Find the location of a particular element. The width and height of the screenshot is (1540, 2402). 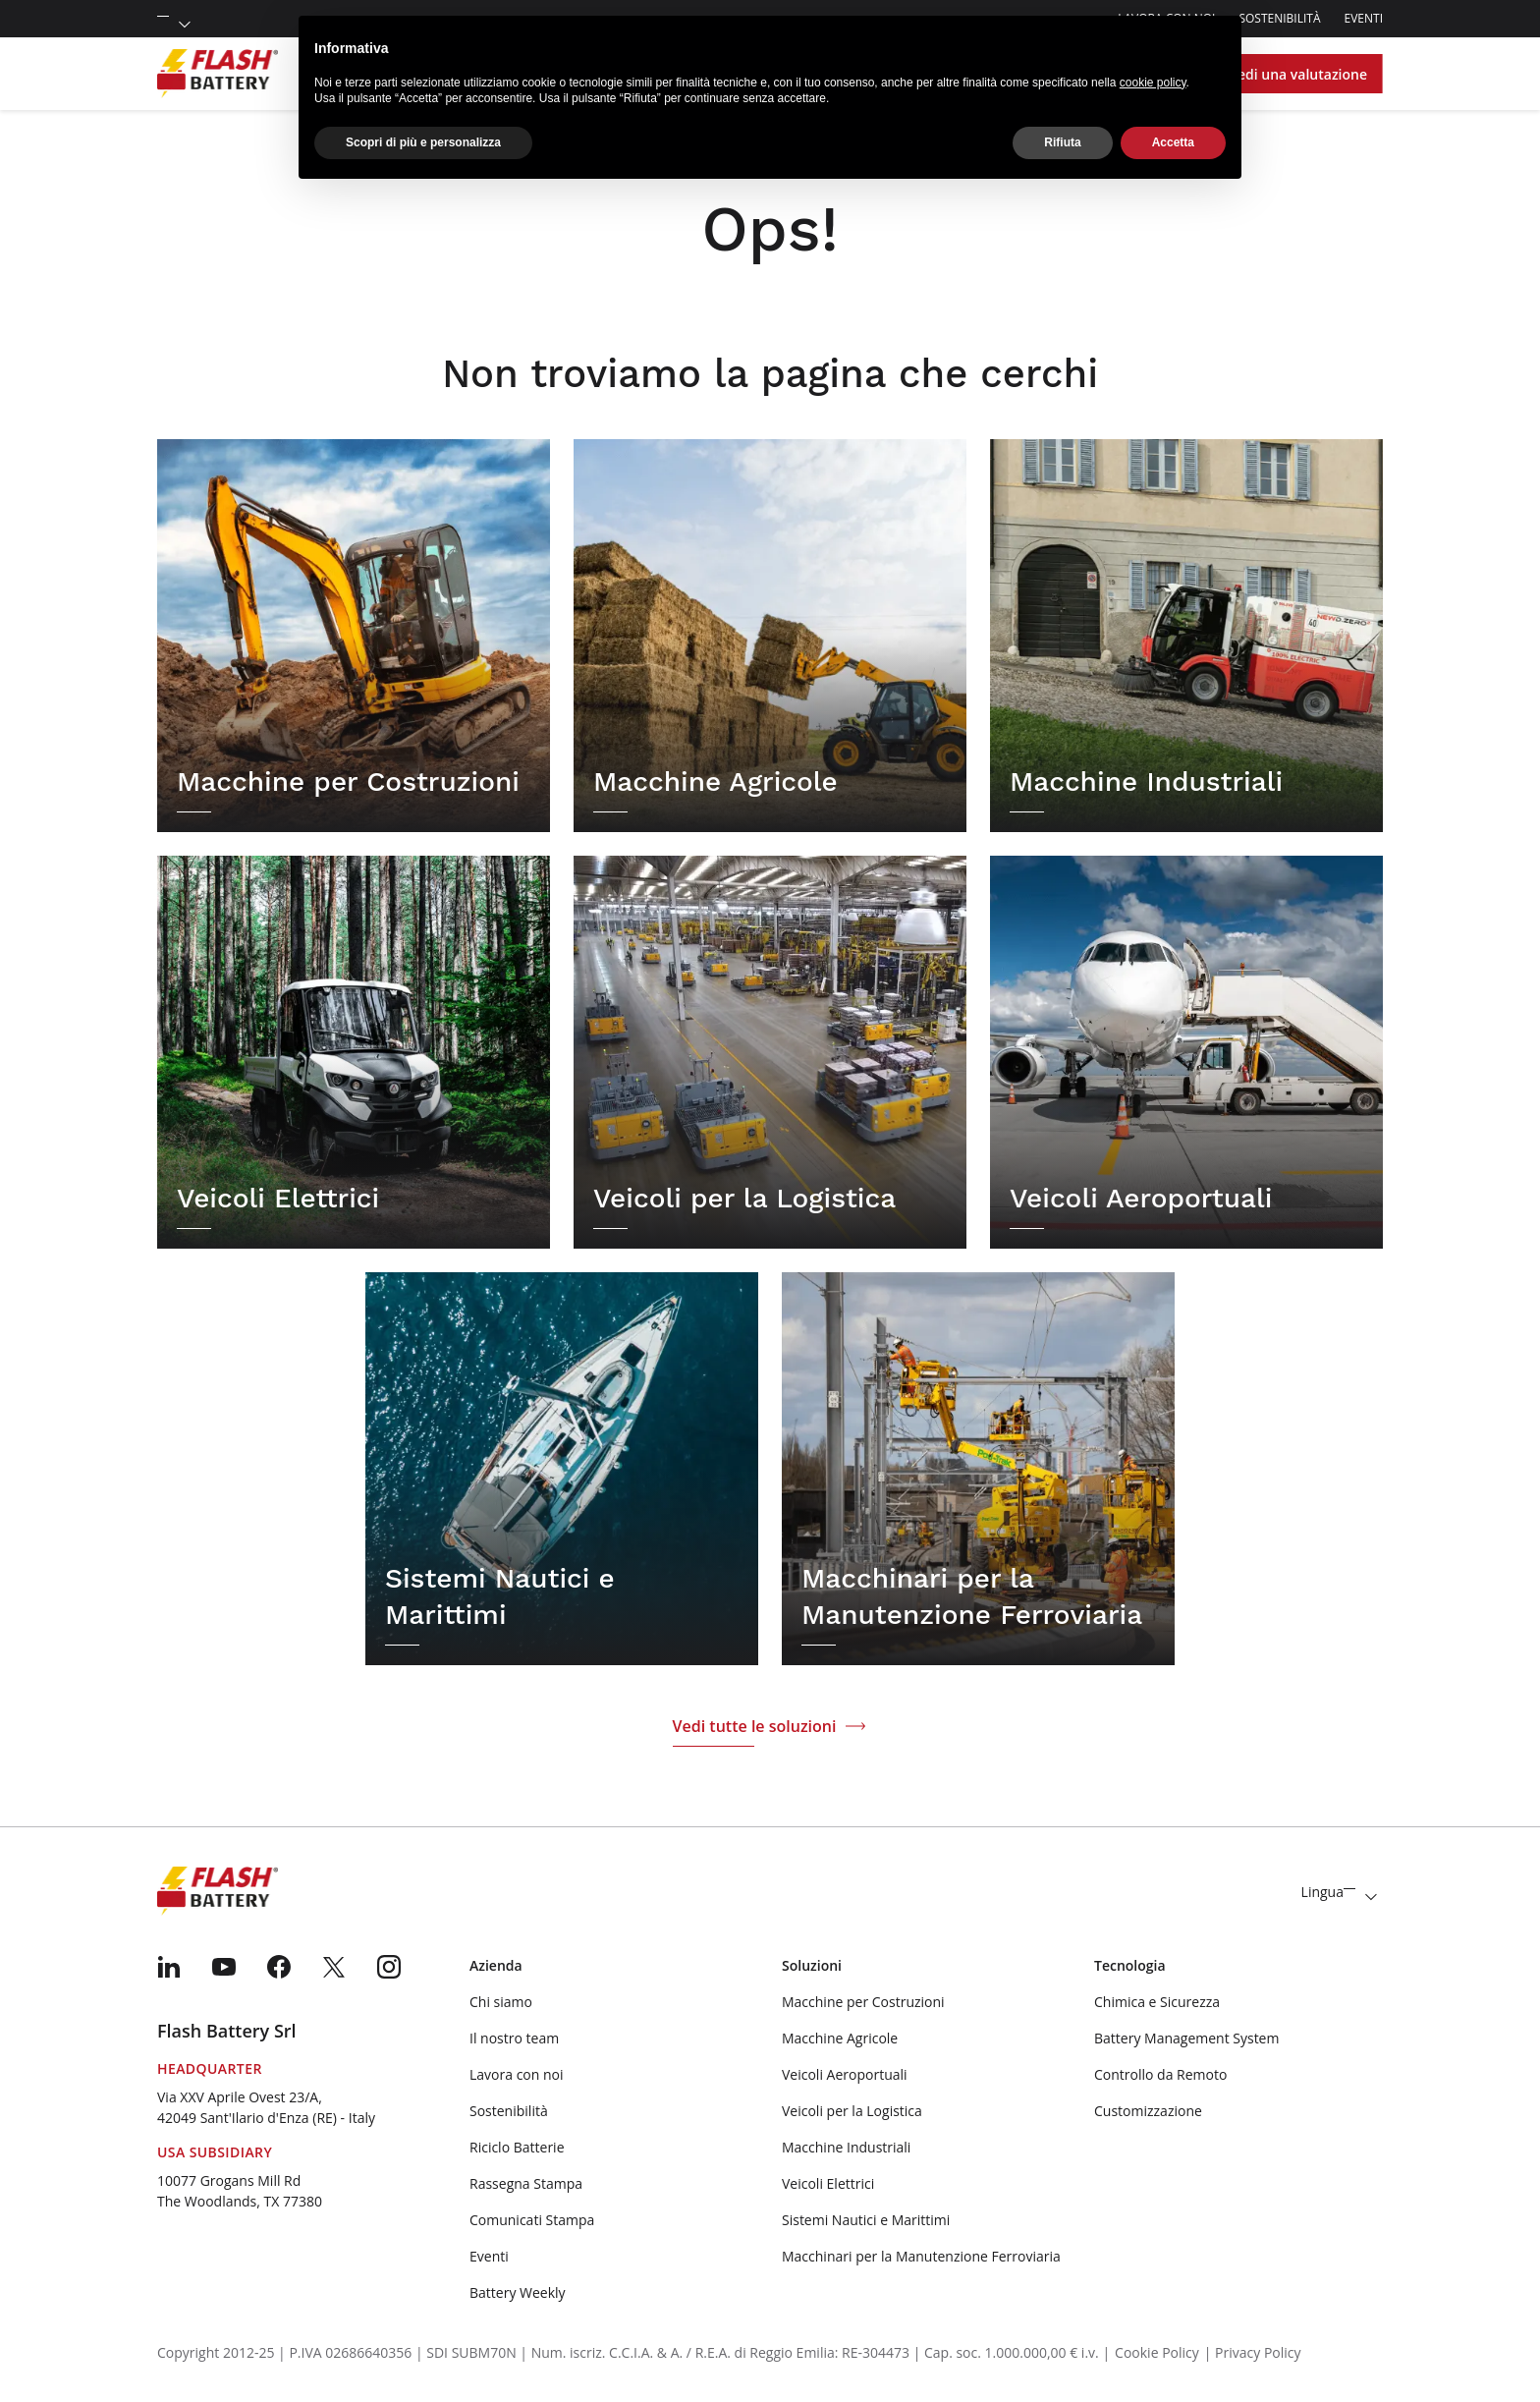

Veicoli Elettrici is located at coordinates (828, 2183).